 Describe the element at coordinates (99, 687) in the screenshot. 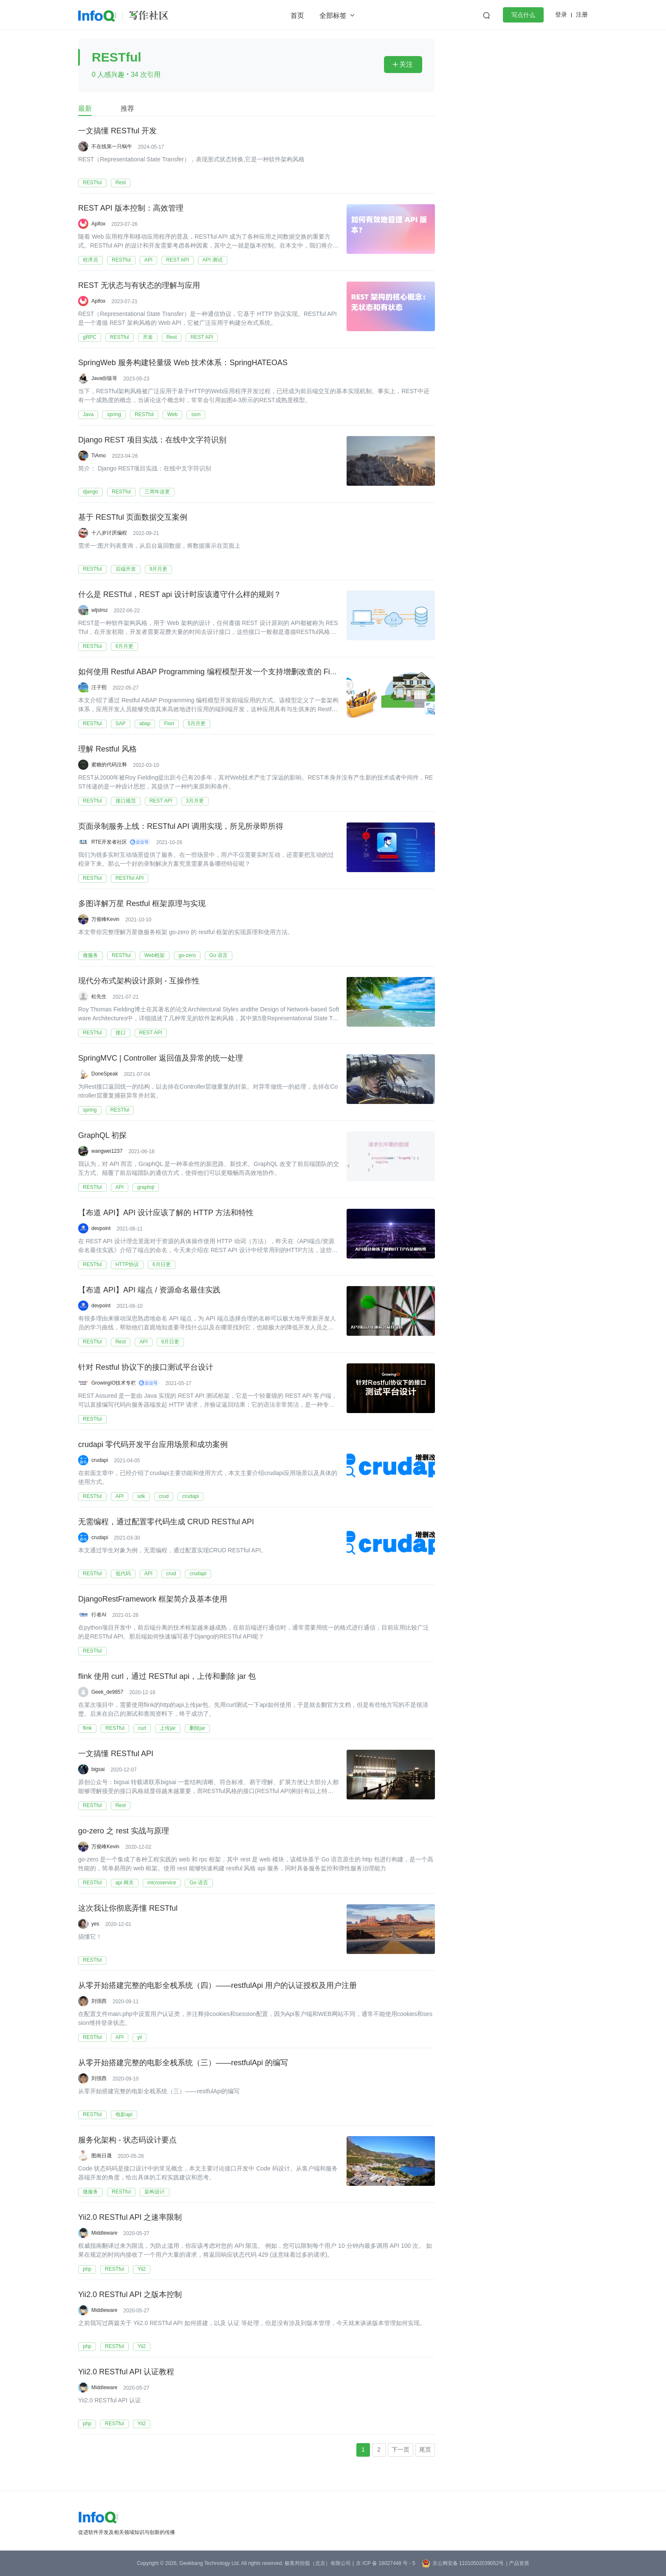

I see `汪子熙` at that location.